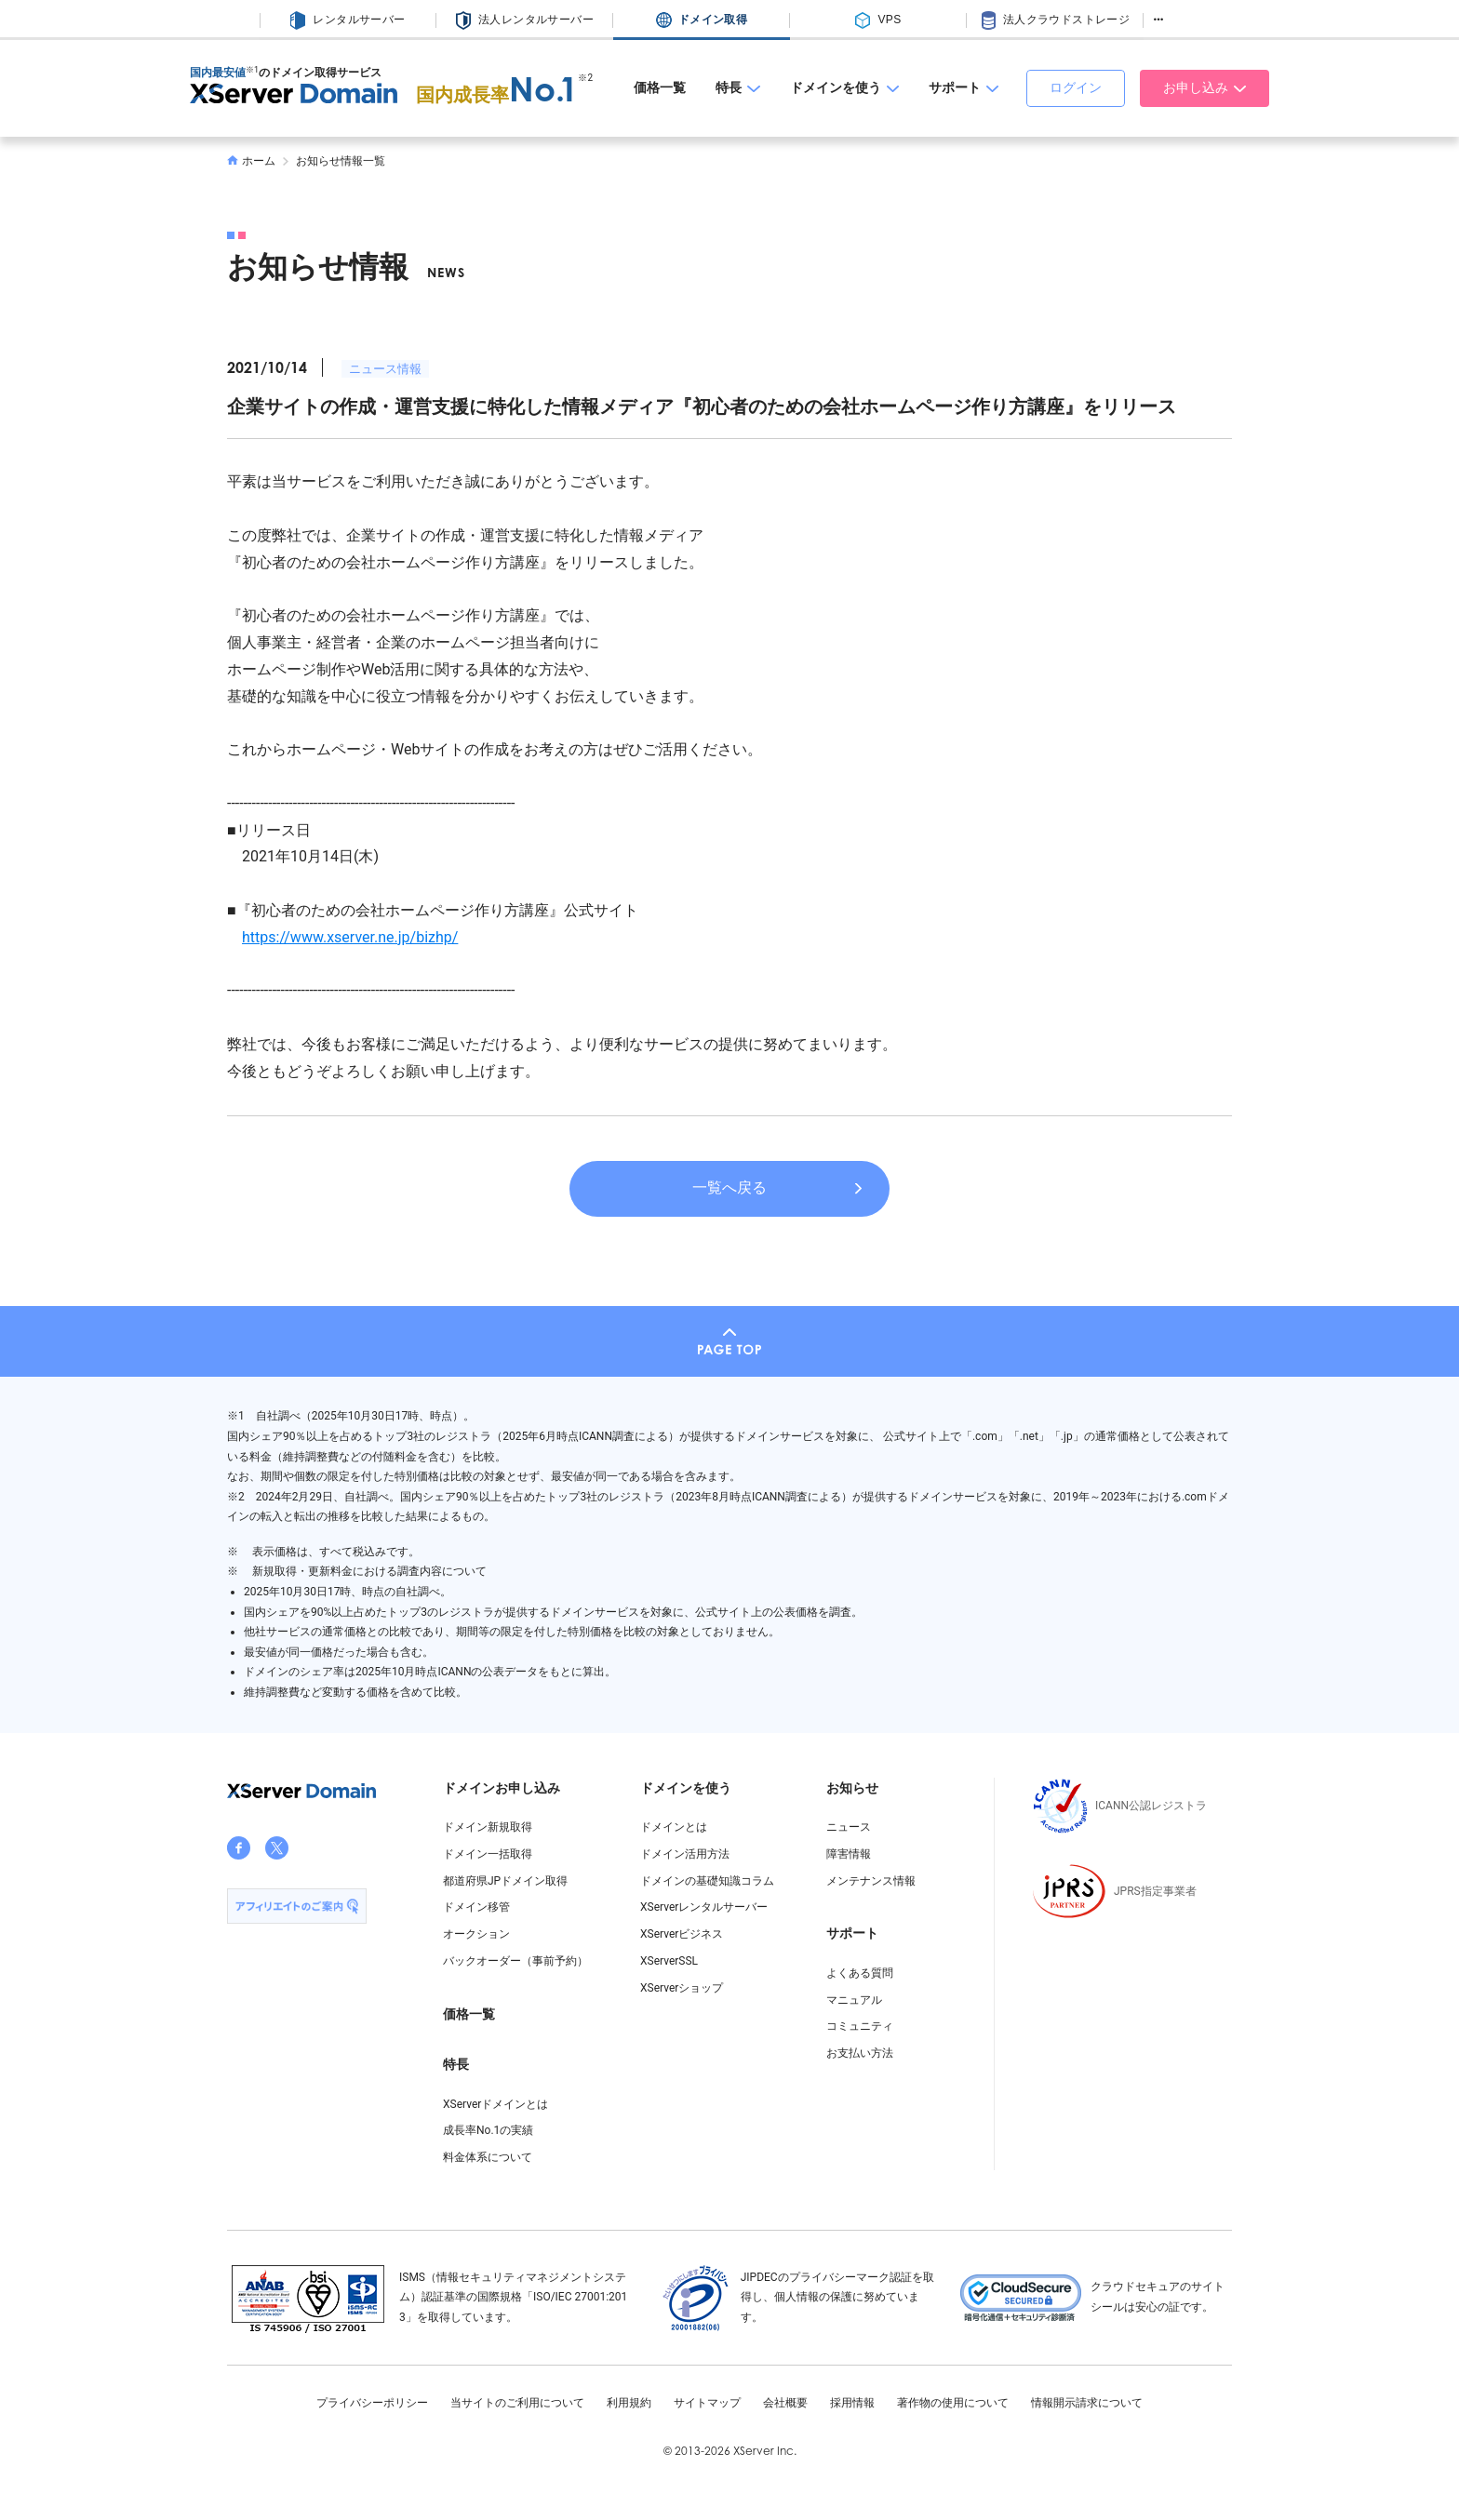  What do you see at coordinates (681, 1933) in the screenshot?
I see `XServerビジネス` at bounding box center [681, 1933].